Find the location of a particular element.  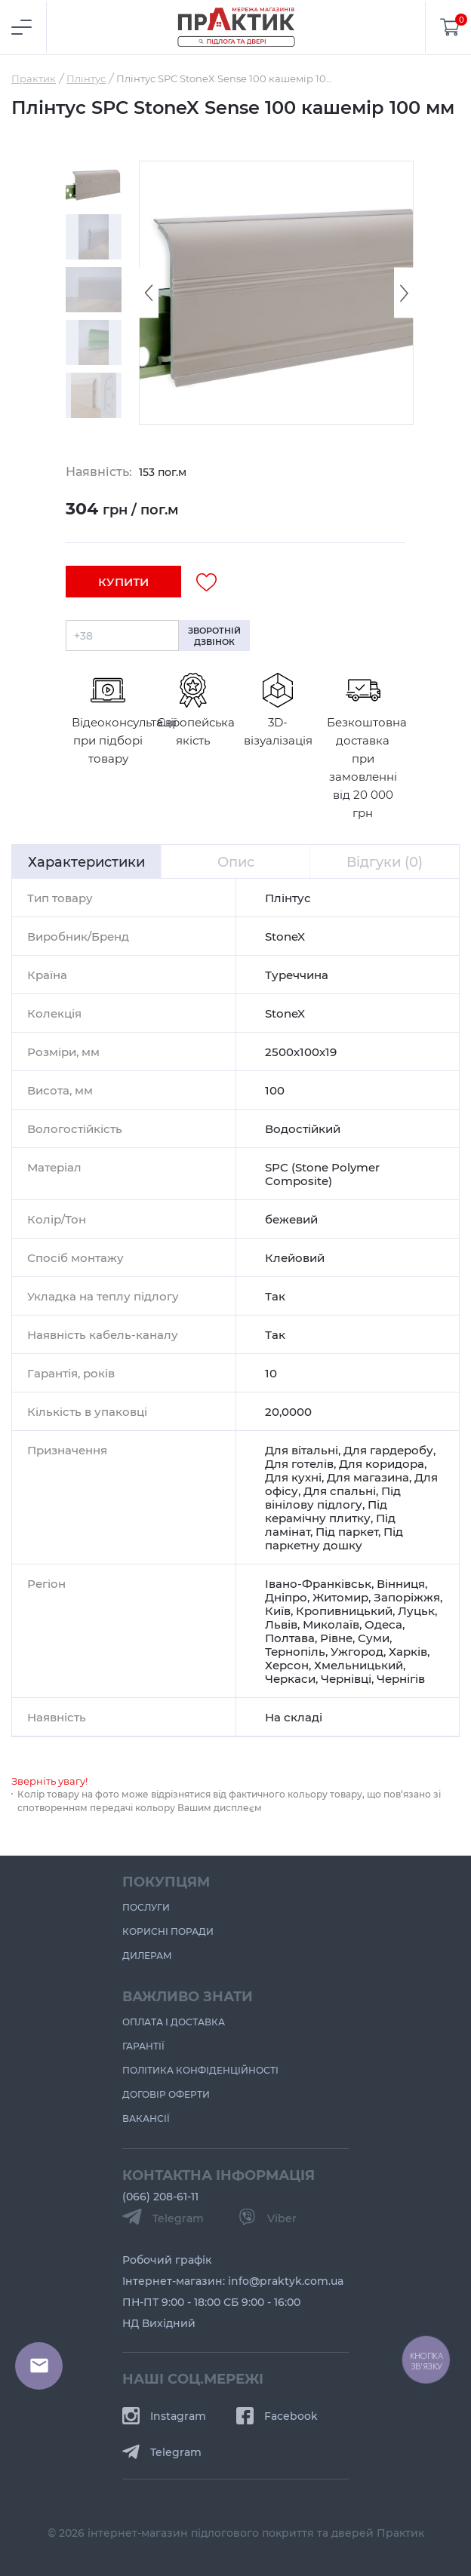

Миколаїв is located at coordinates (331, 1624).